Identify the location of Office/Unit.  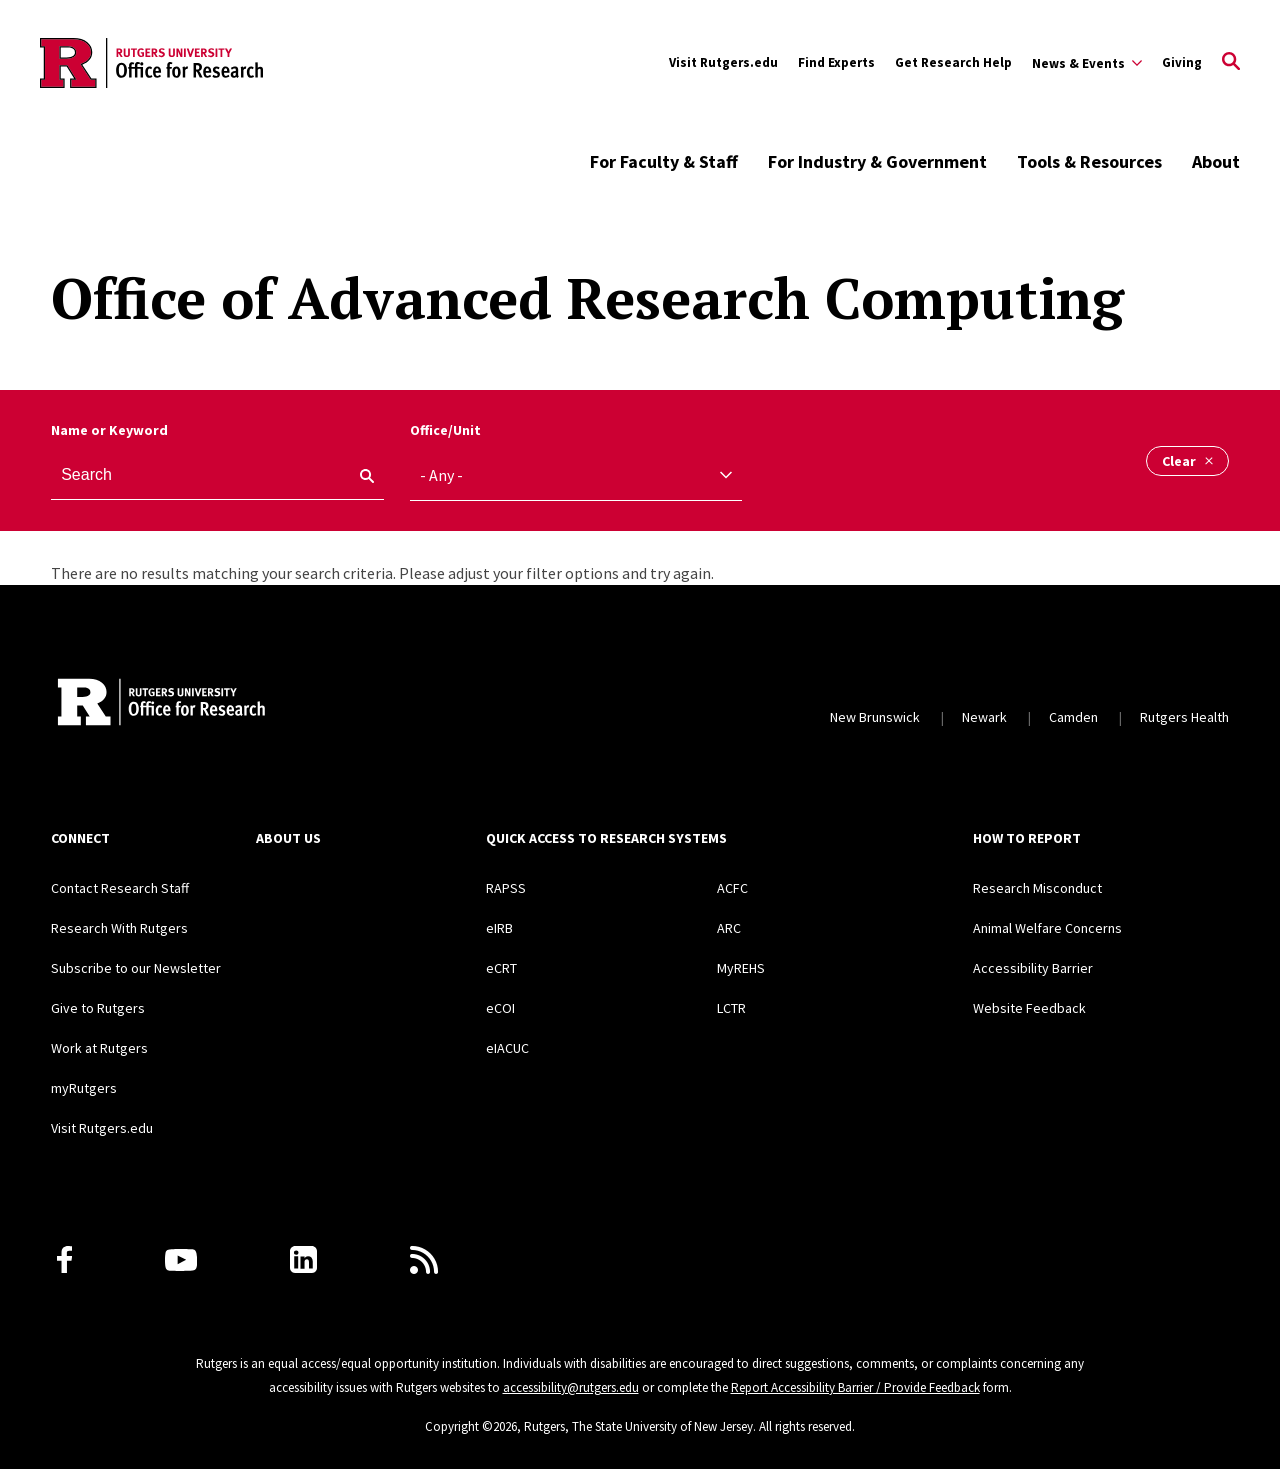
(445, 430).